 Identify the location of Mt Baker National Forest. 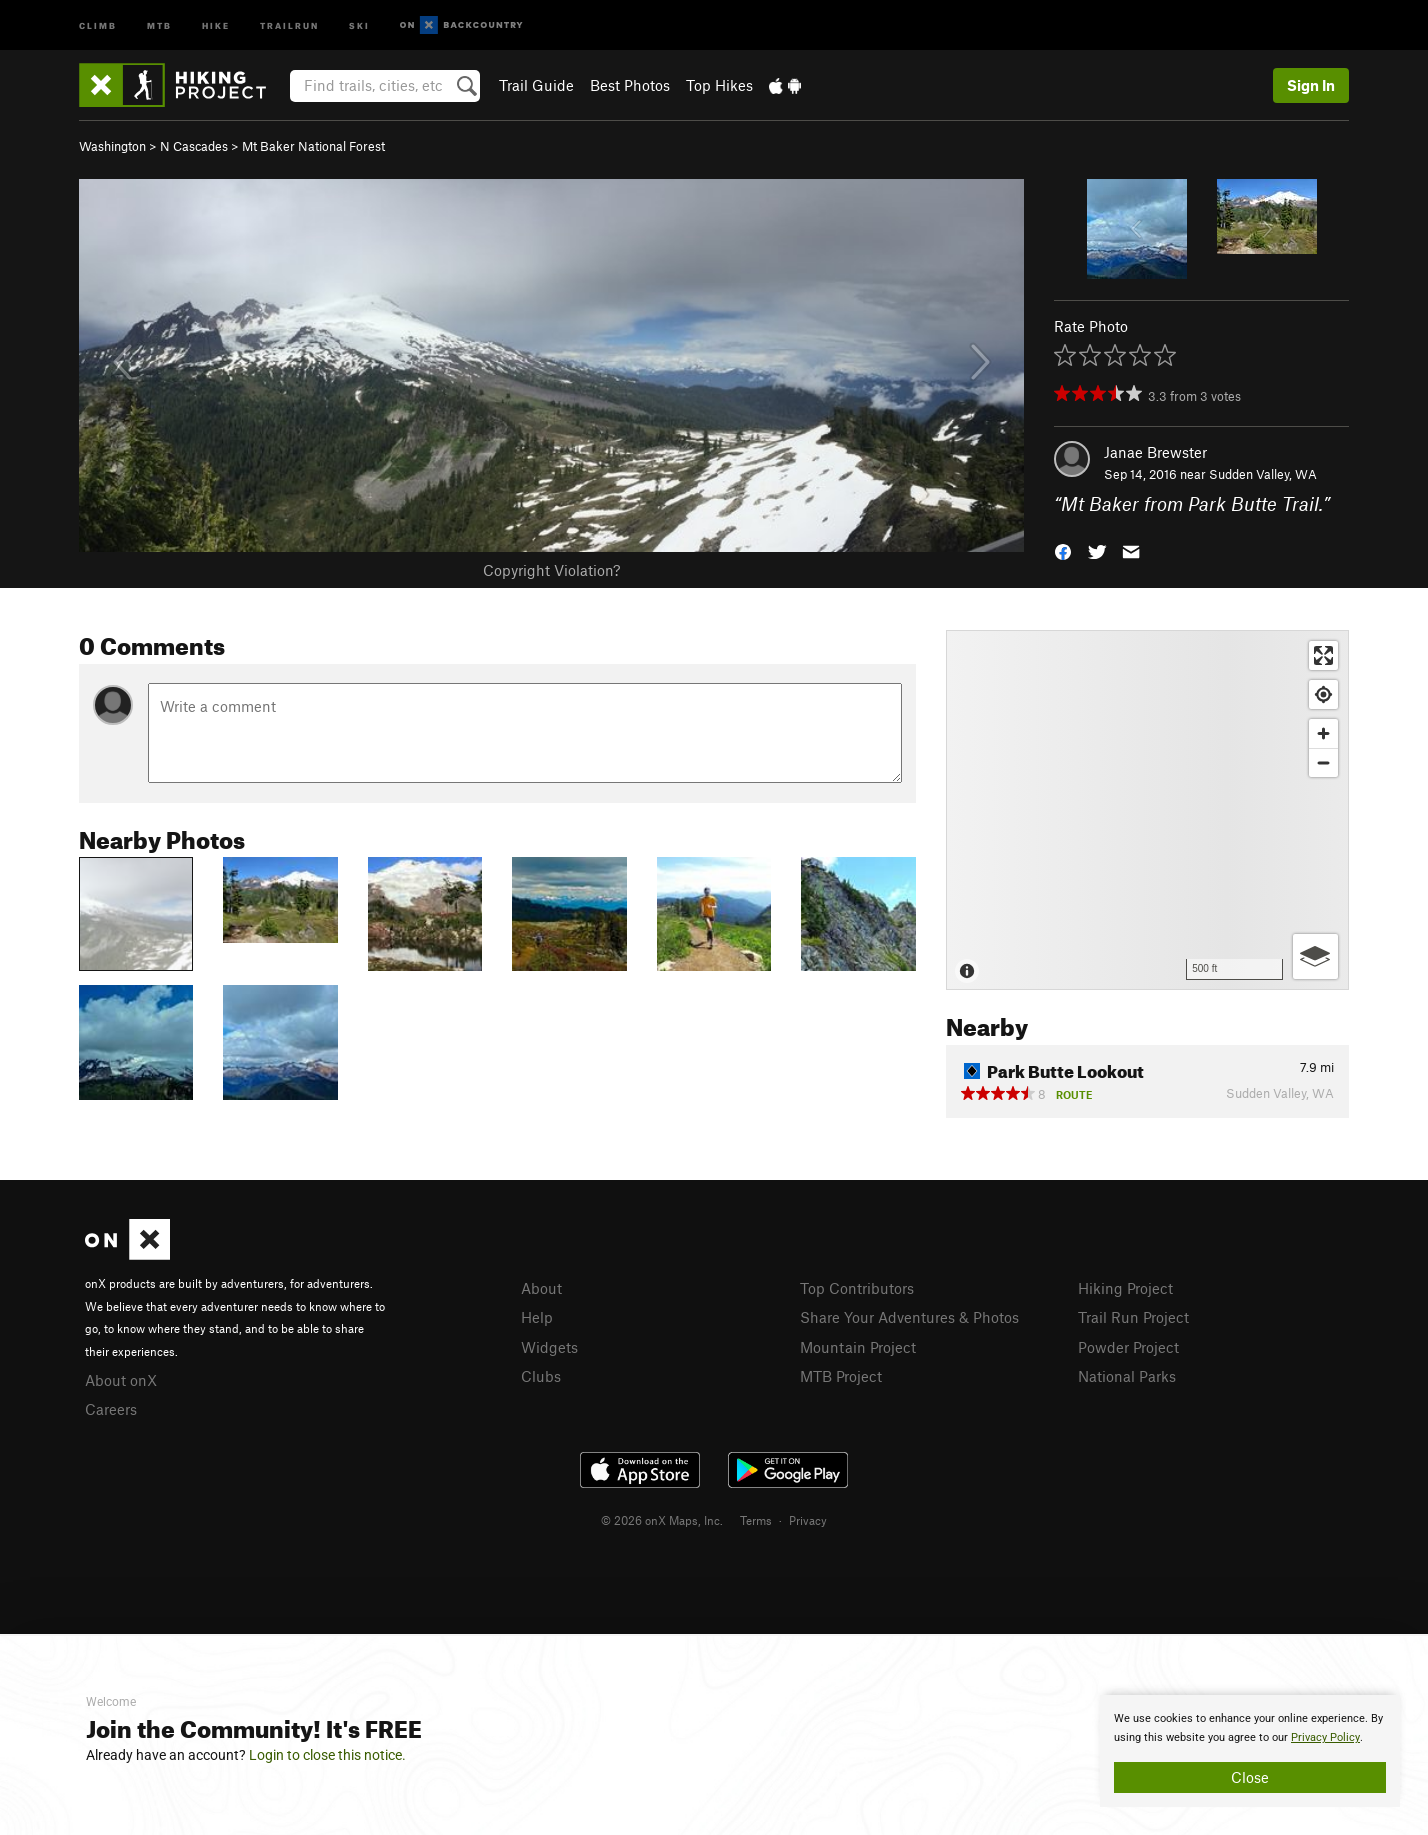
(313, 146).